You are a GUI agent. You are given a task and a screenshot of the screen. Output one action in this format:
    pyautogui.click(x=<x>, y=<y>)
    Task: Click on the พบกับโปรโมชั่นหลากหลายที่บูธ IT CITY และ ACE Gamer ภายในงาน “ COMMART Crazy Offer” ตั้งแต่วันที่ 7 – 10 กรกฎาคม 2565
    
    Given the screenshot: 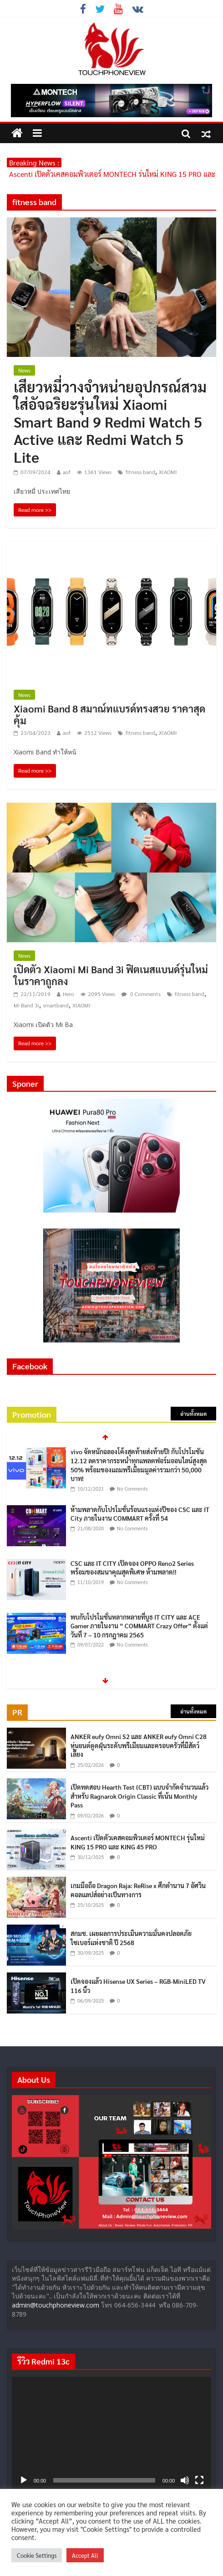 What is the action you would take?
    pyautogui.click(x=139, y=1626)
    